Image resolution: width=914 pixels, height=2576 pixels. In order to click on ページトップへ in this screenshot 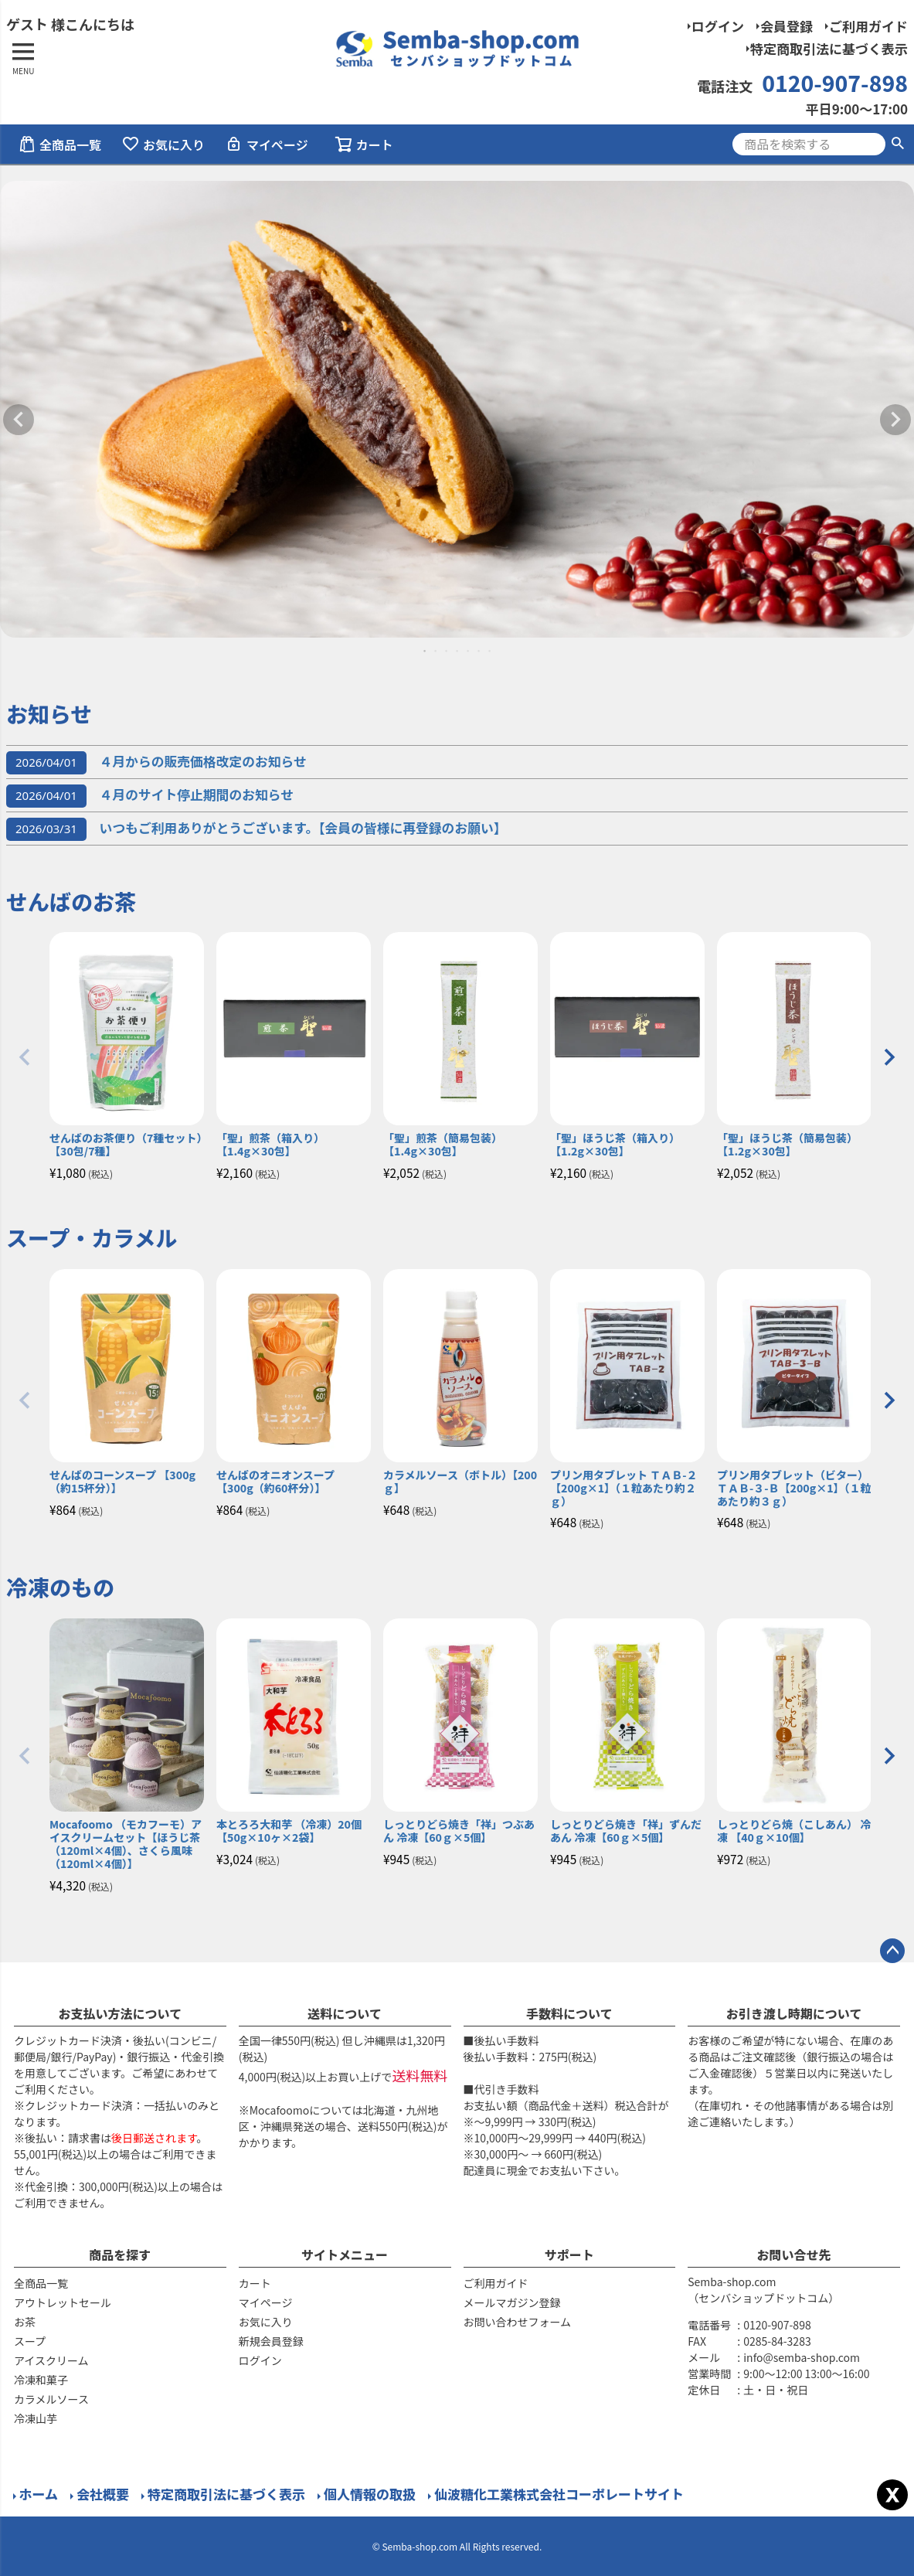, I will do `click(892, 1950)`.